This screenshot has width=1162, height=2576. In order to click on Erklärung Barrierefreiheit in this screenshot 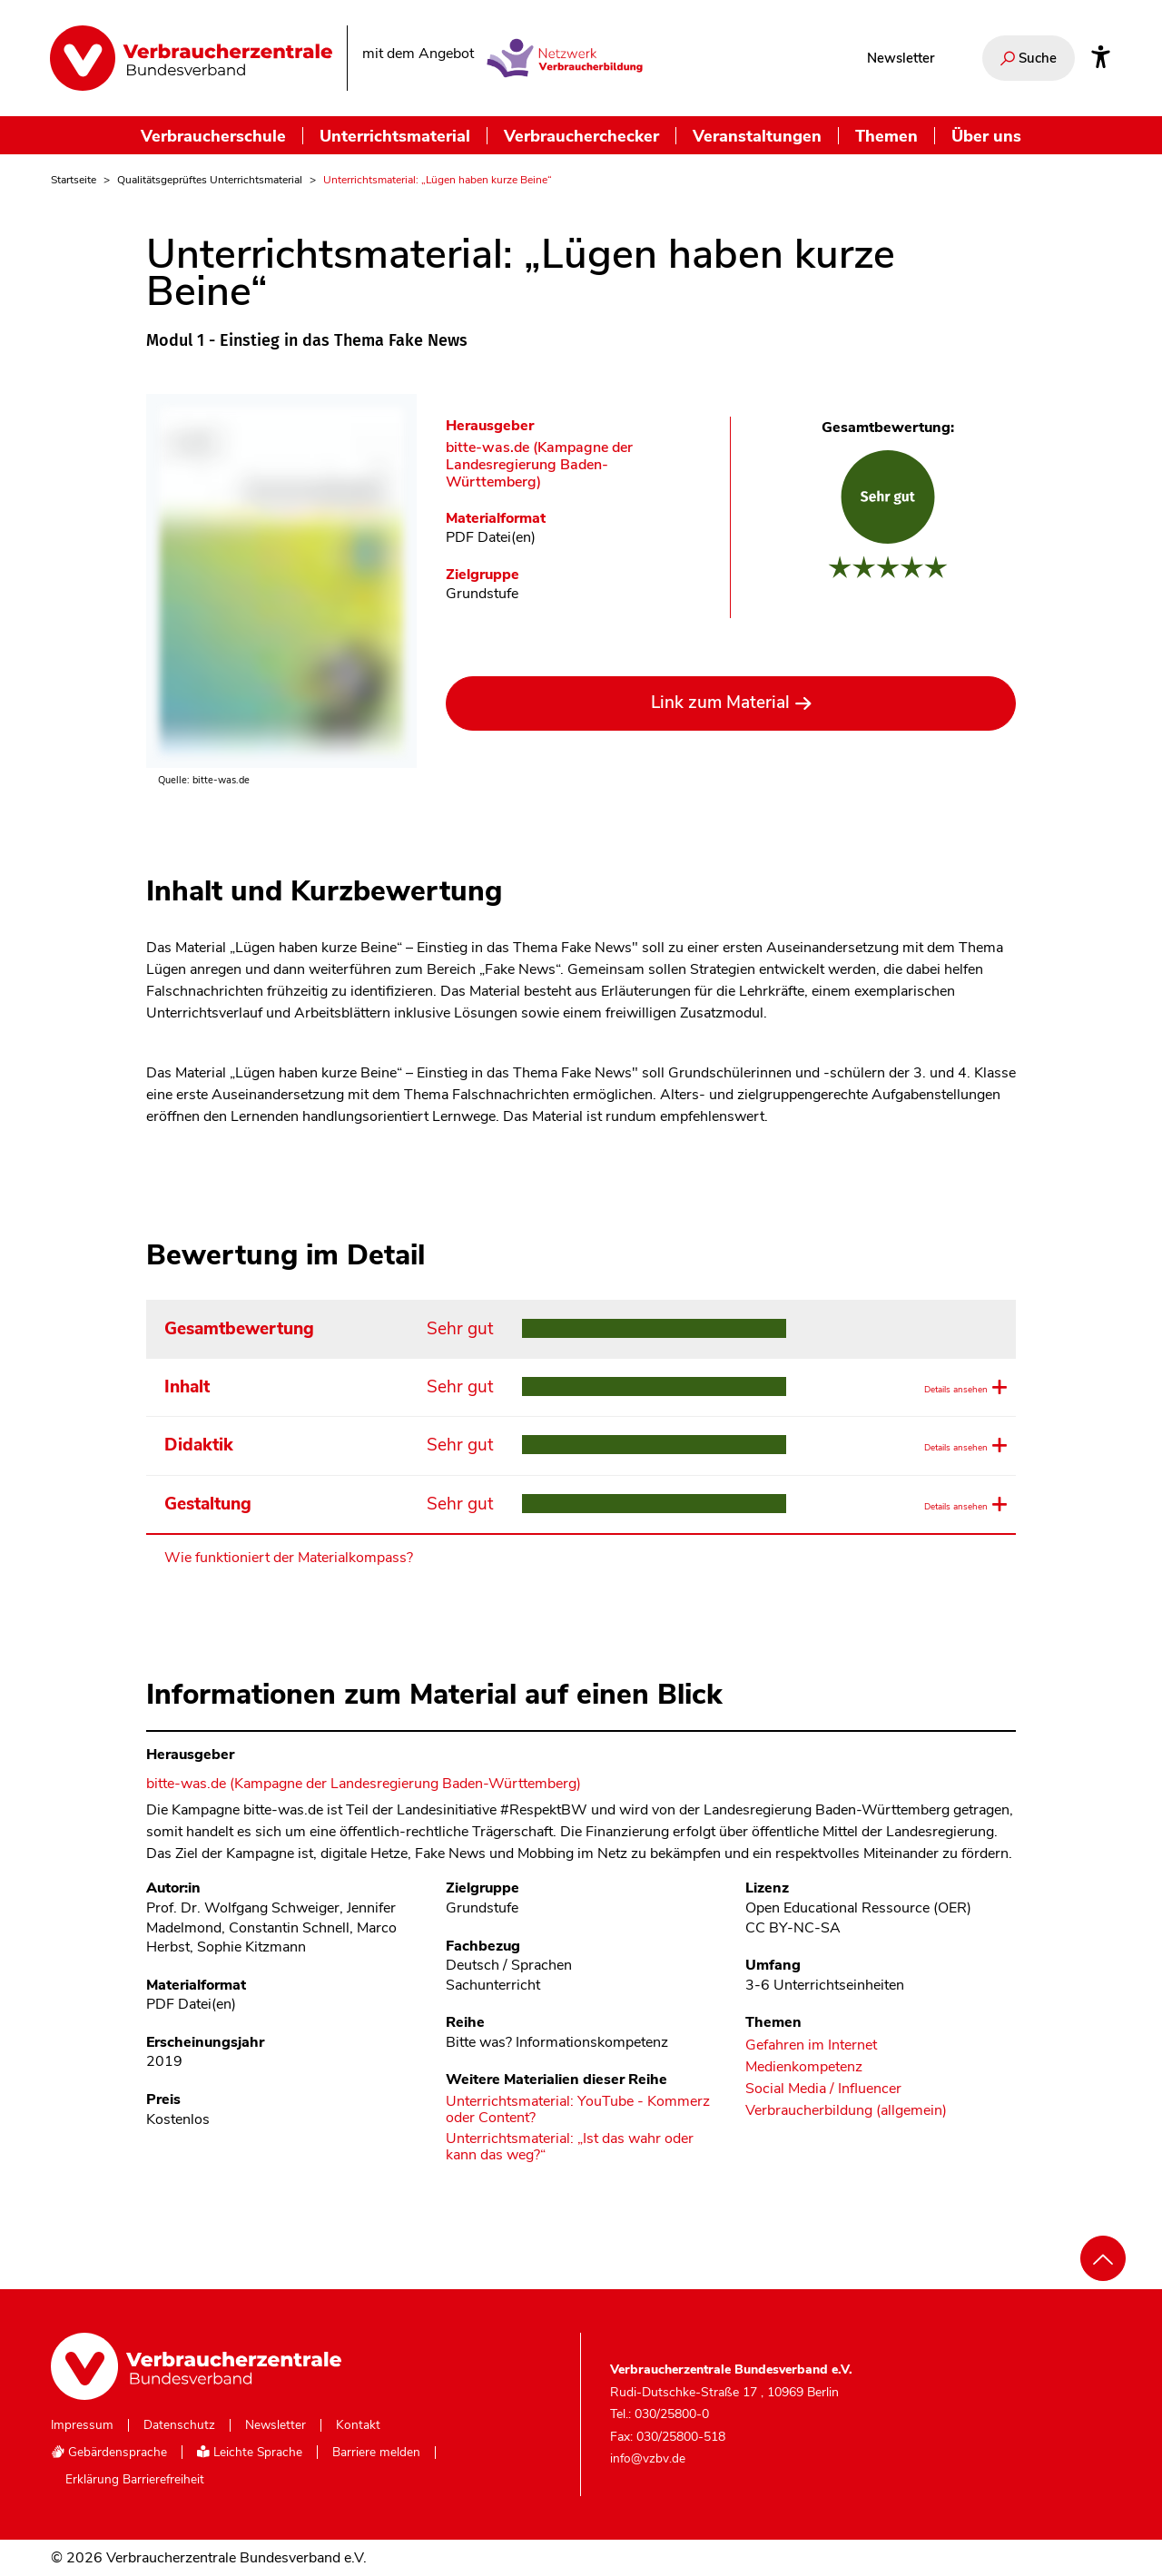, I will do `click(134, 2479)`.